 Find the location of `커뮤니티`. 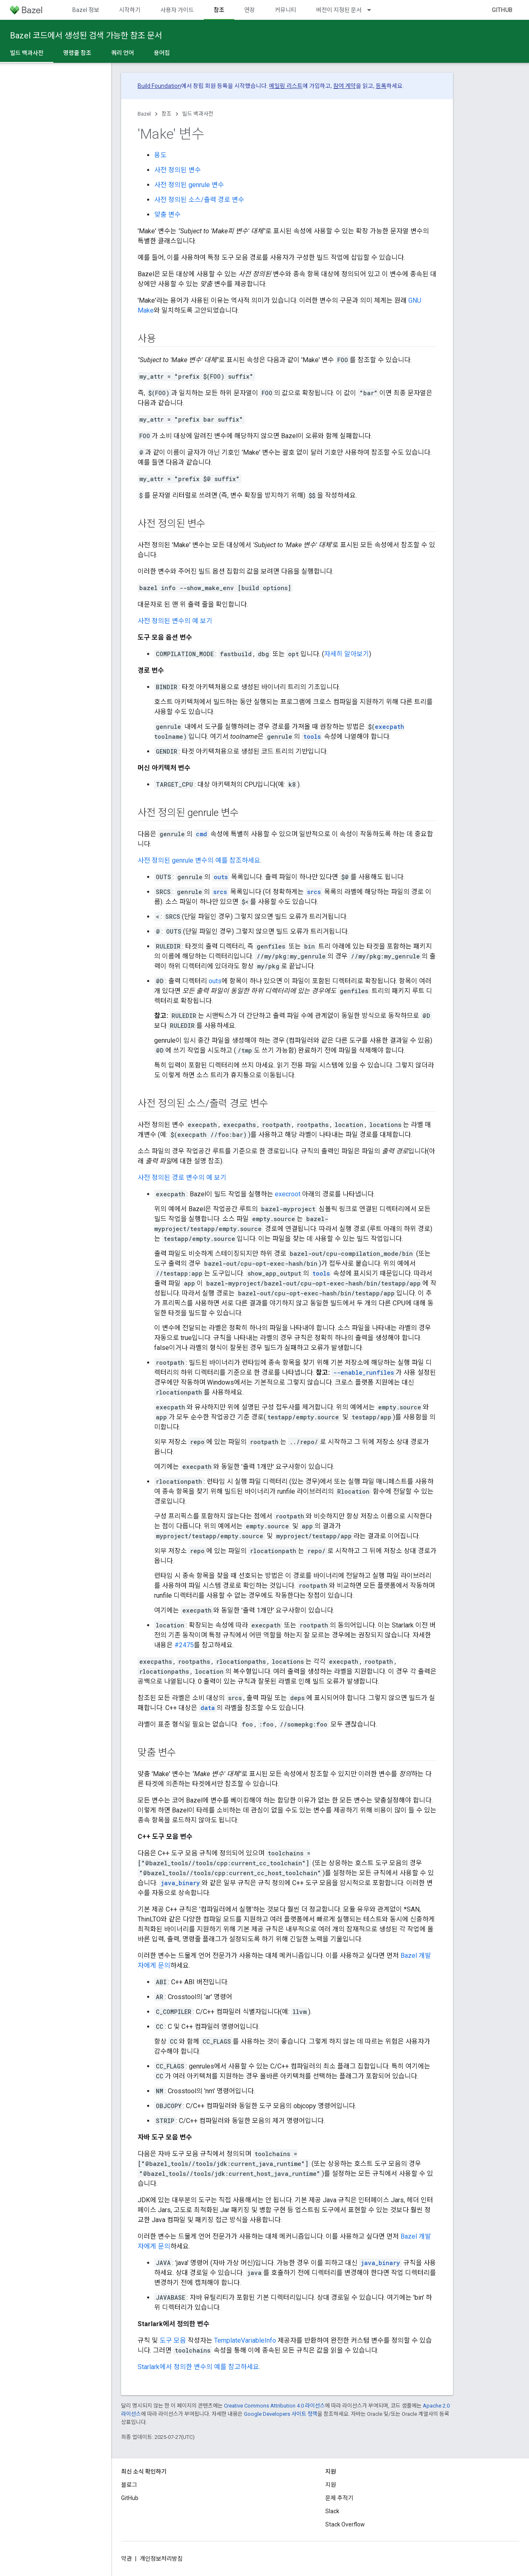

커뮤니티 is located at coordinates (285, 10).